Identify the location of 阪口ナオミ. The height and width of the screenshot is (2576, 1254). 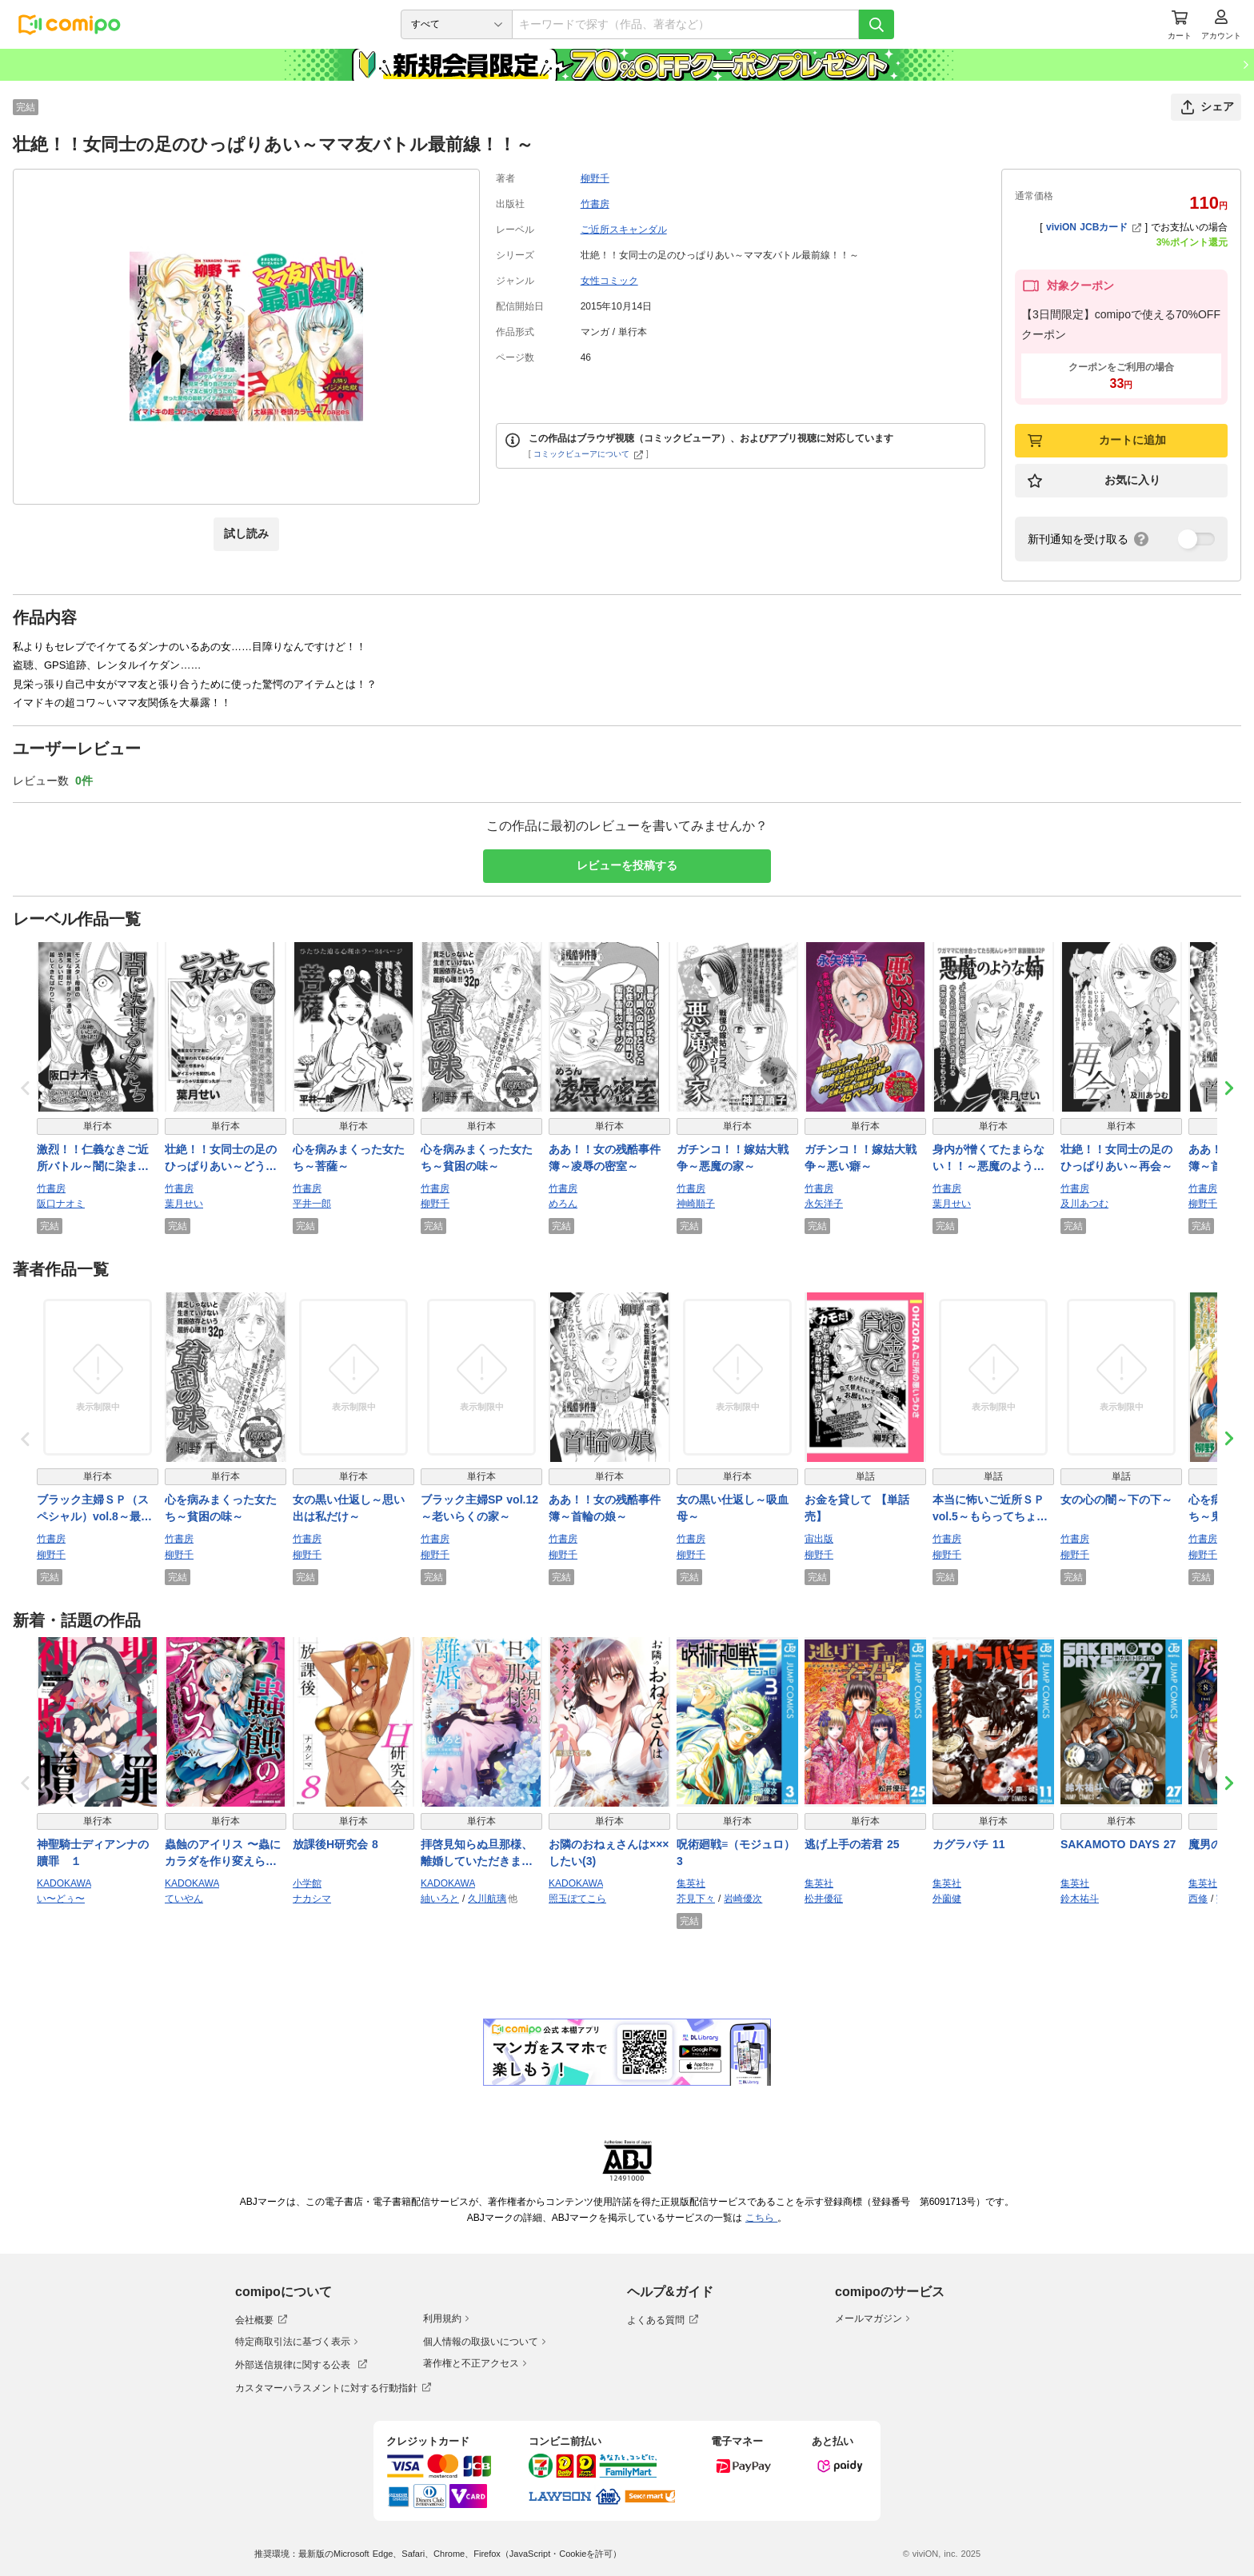
(61, 1203).